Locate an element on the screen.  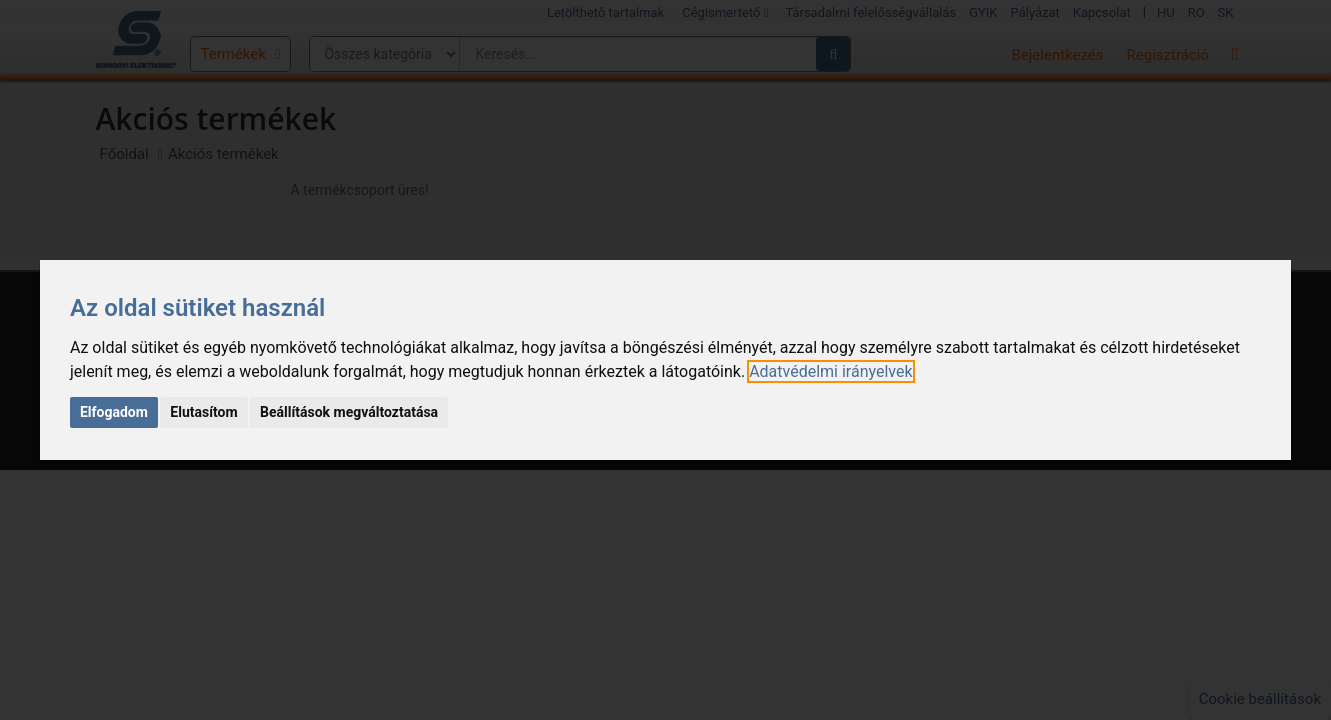
Beállítások megváltoztatása [button] is located at coordinates (349, 412).